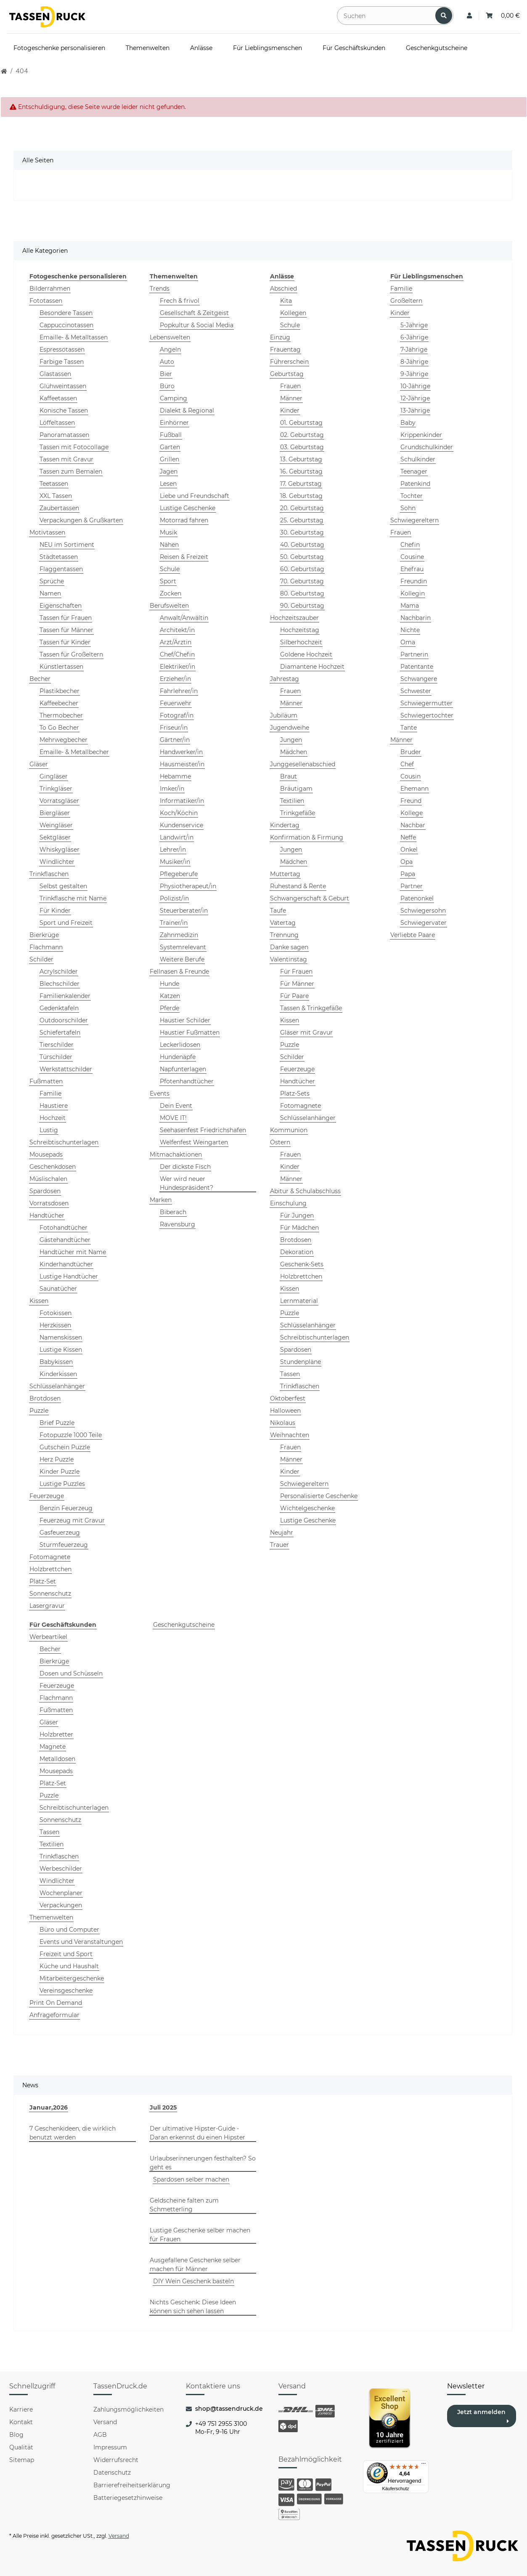  What do you see at coordinates (45, 300) in the screenshot?
I see `Fototassen` at bounding box center [45, 300].